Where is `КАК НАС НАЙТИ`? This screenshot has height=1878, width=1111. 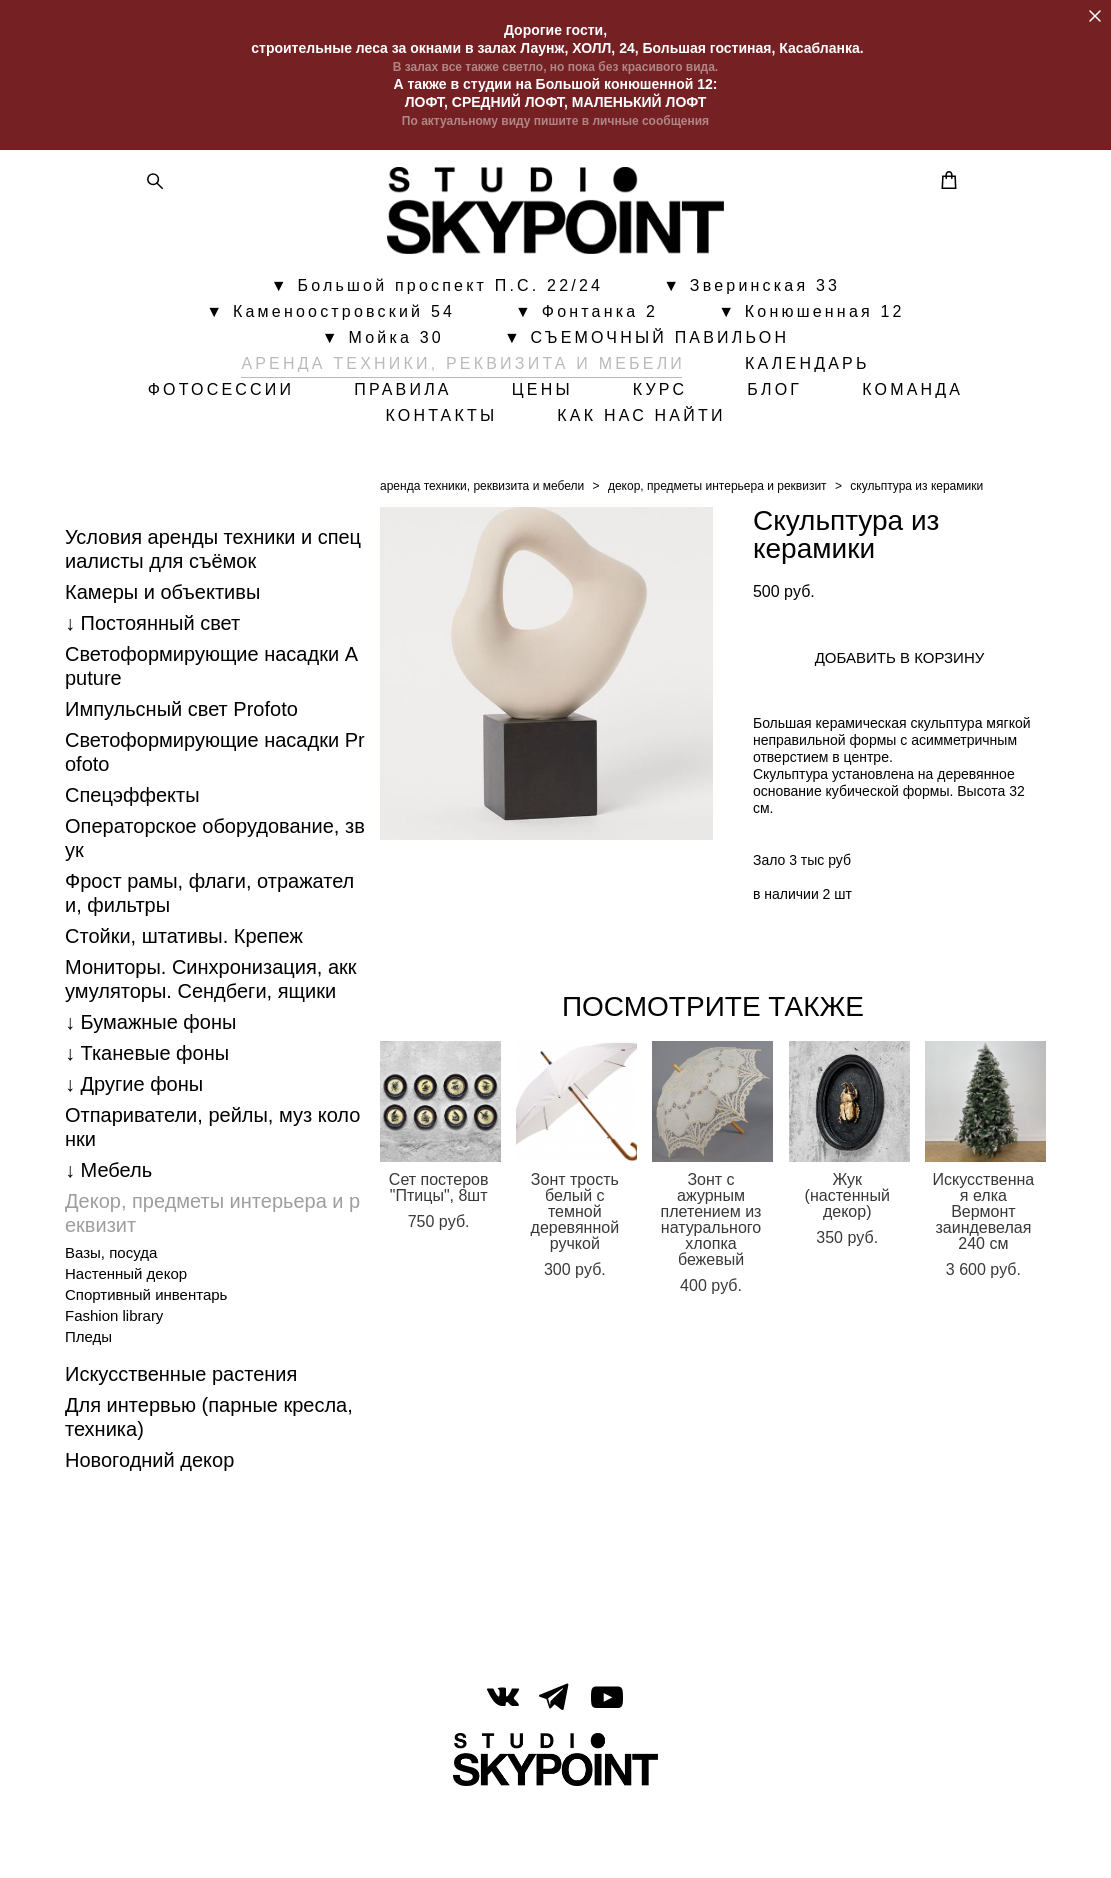 КАК НАС НАЙТИ is located at coordinates (722, 453).